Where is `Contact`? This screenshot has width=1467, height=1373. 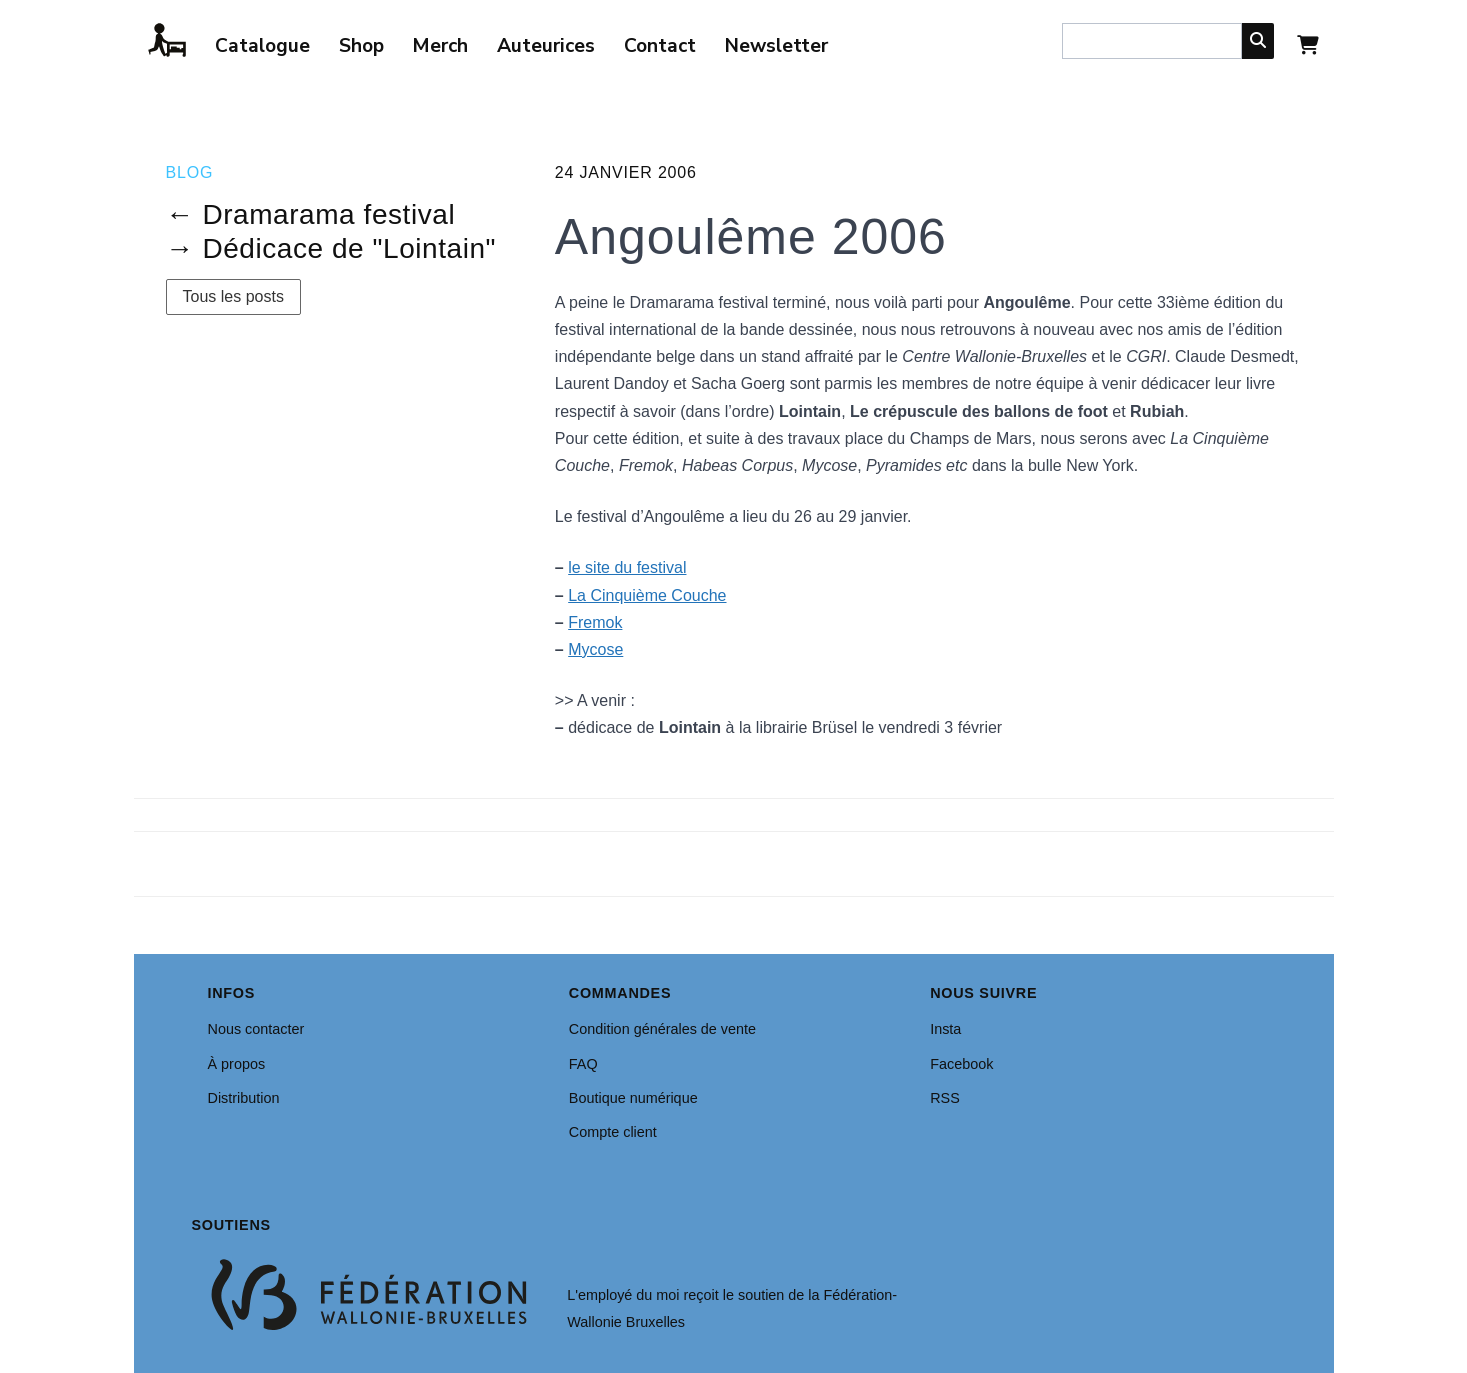
Contact is located at coordinates (660, 46).